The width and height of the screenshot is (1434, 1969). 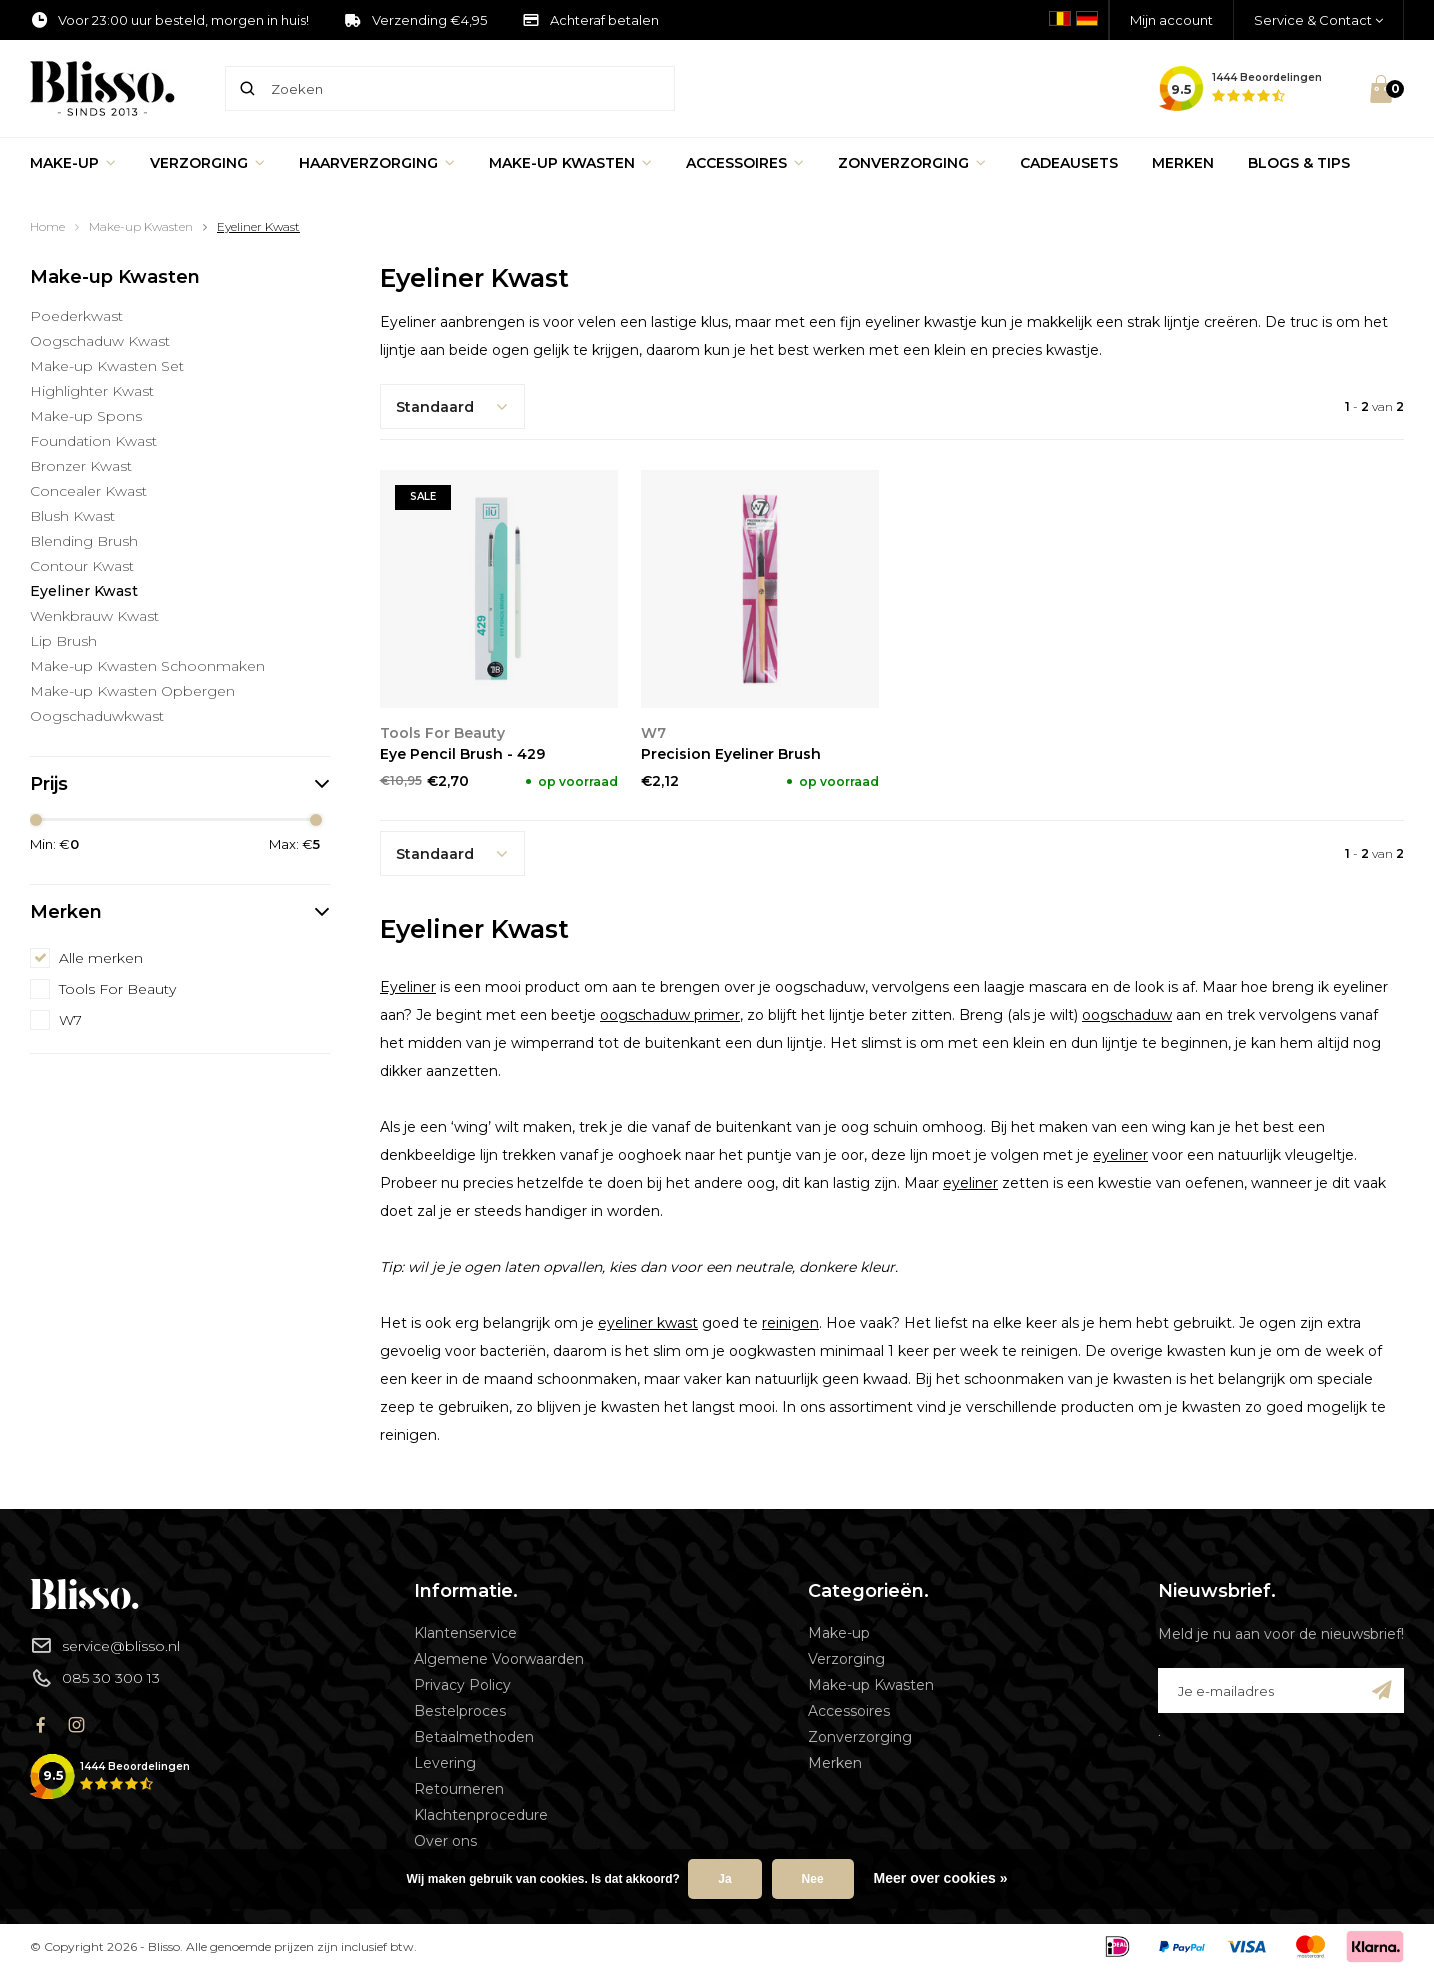 What do you see at coordinates (105, 1645) in the screenshot?
I see `service@blisso.nl` at bounding box center [105, 1645].